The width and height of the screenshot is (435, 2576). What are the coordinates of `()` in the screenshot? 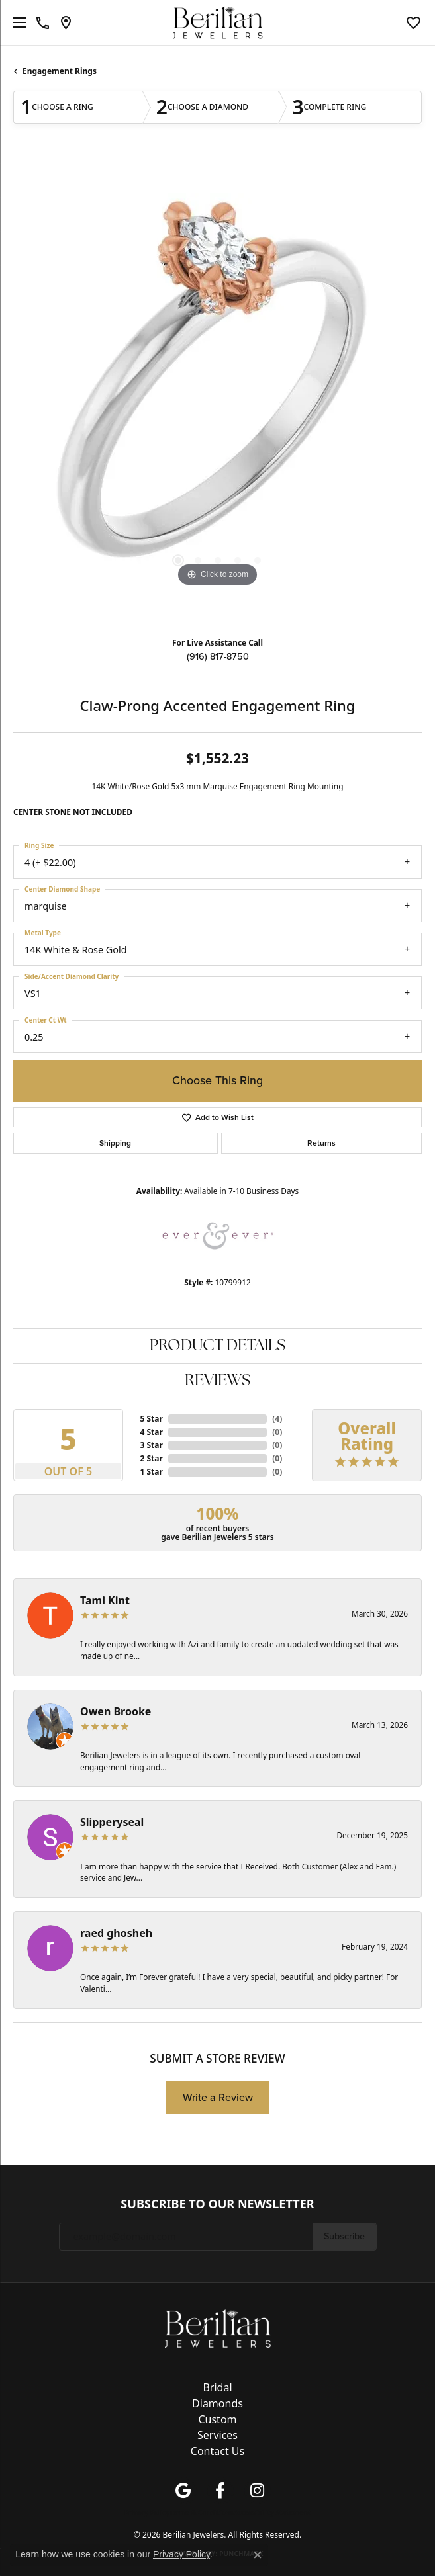 It's located at (277, 1418).